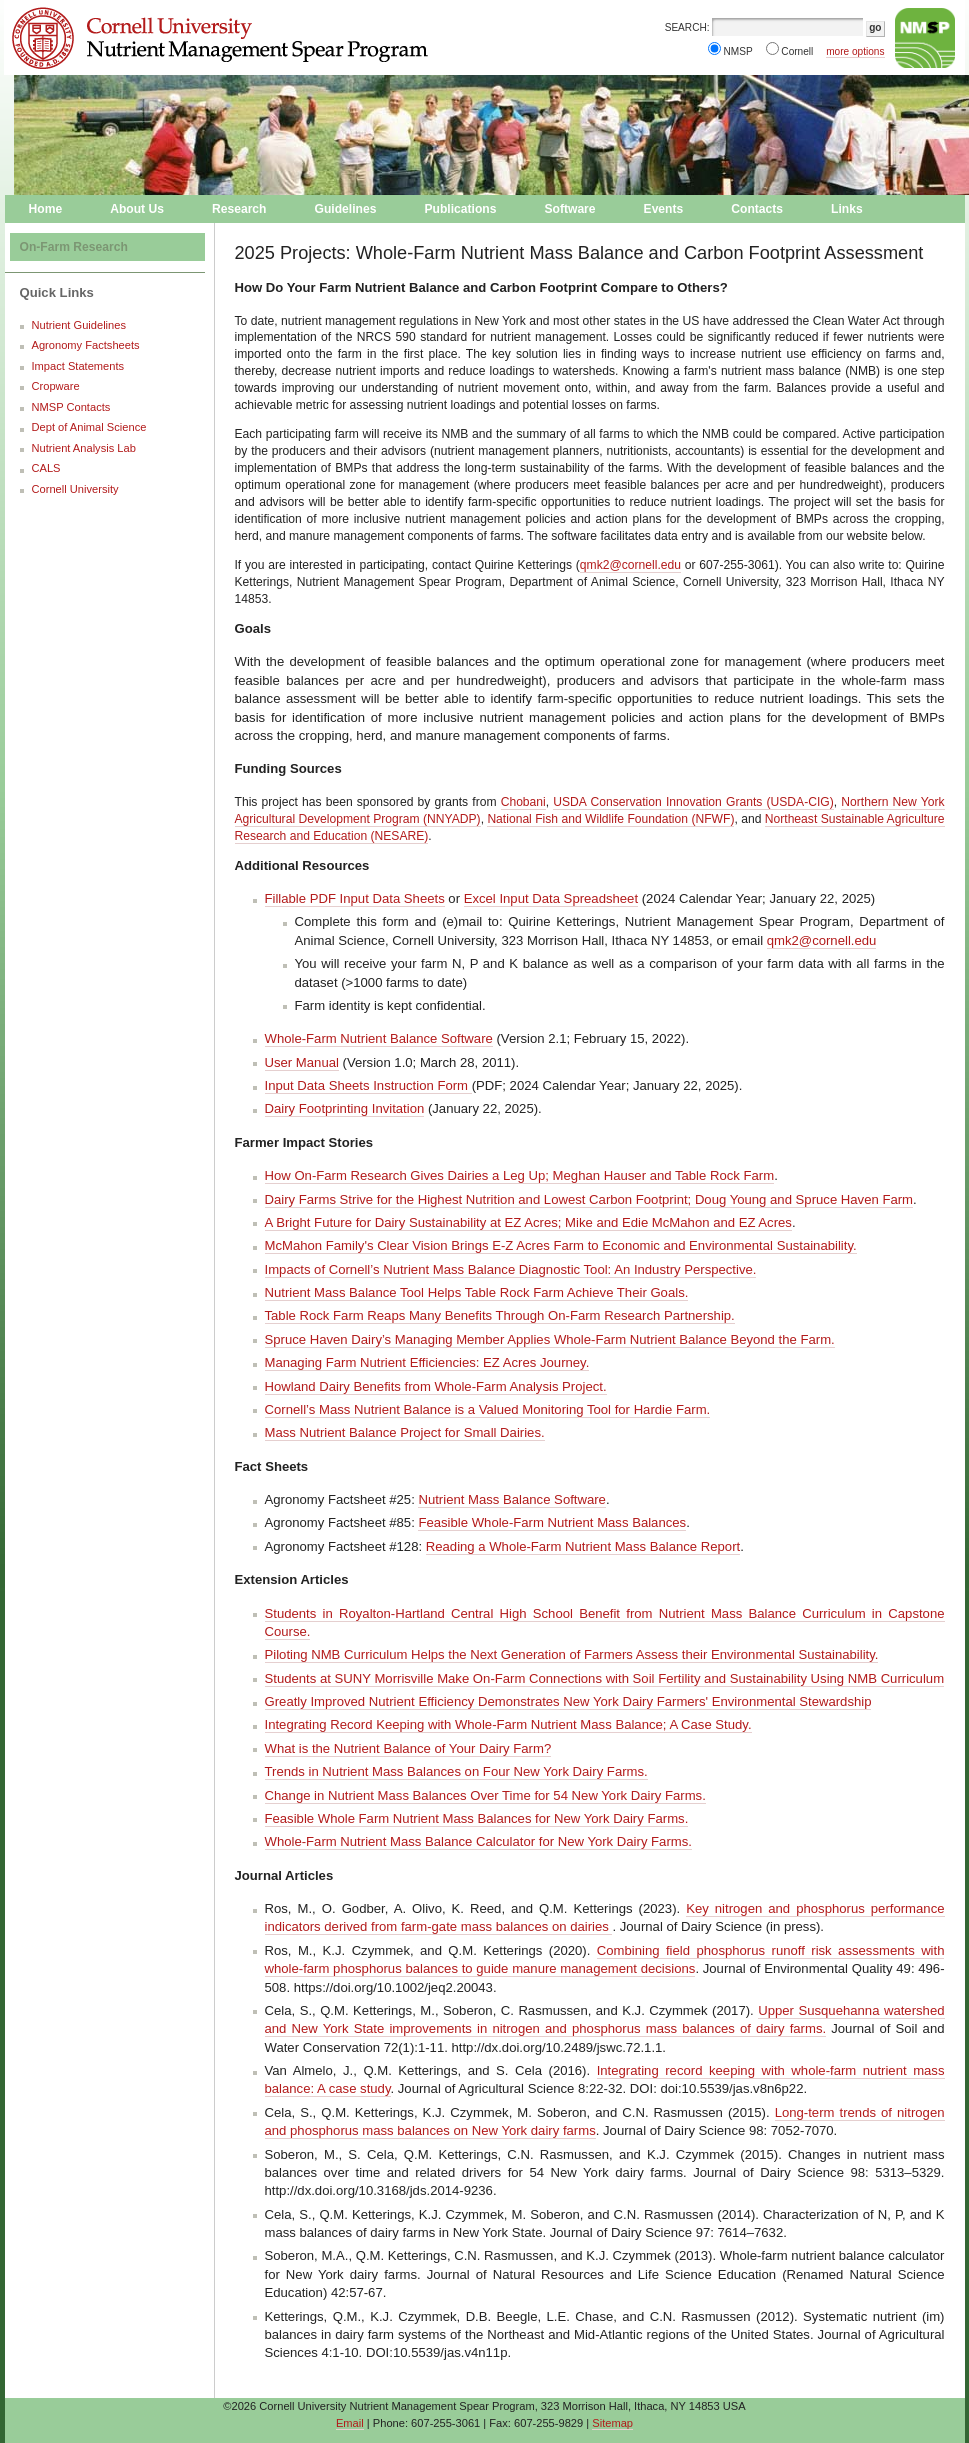  I want to click on Spruce Haven Dairy’s Managing Member Applies Whole-Farm Nutrient Balance Beyond the Farm., so click(550, 1339).